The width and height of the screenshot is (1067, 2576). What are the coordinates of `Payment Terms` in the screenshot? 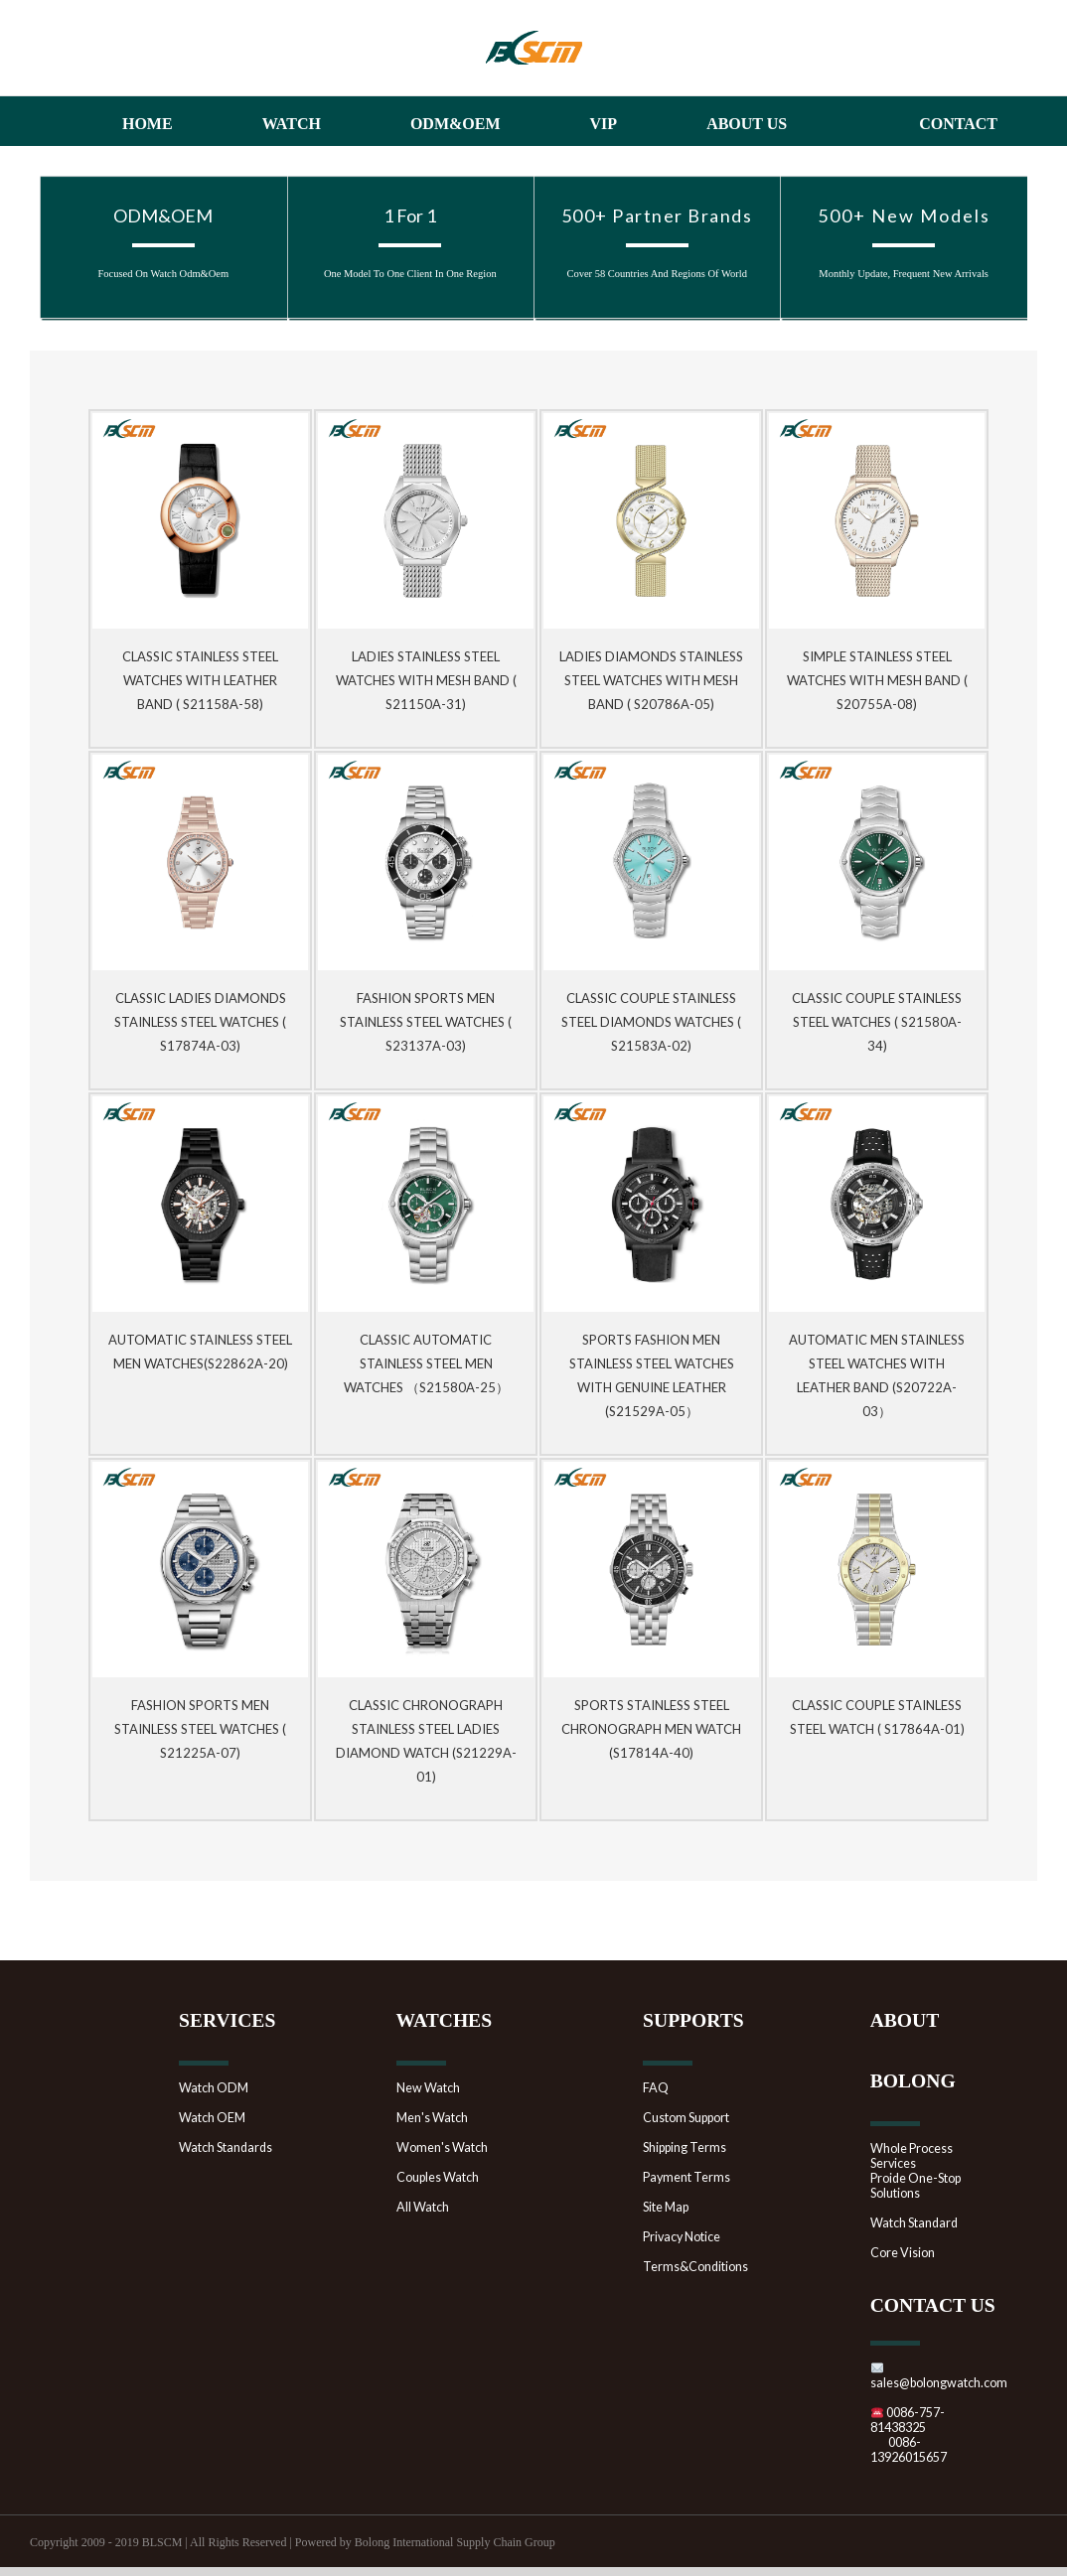 It's located at (686, 2177).